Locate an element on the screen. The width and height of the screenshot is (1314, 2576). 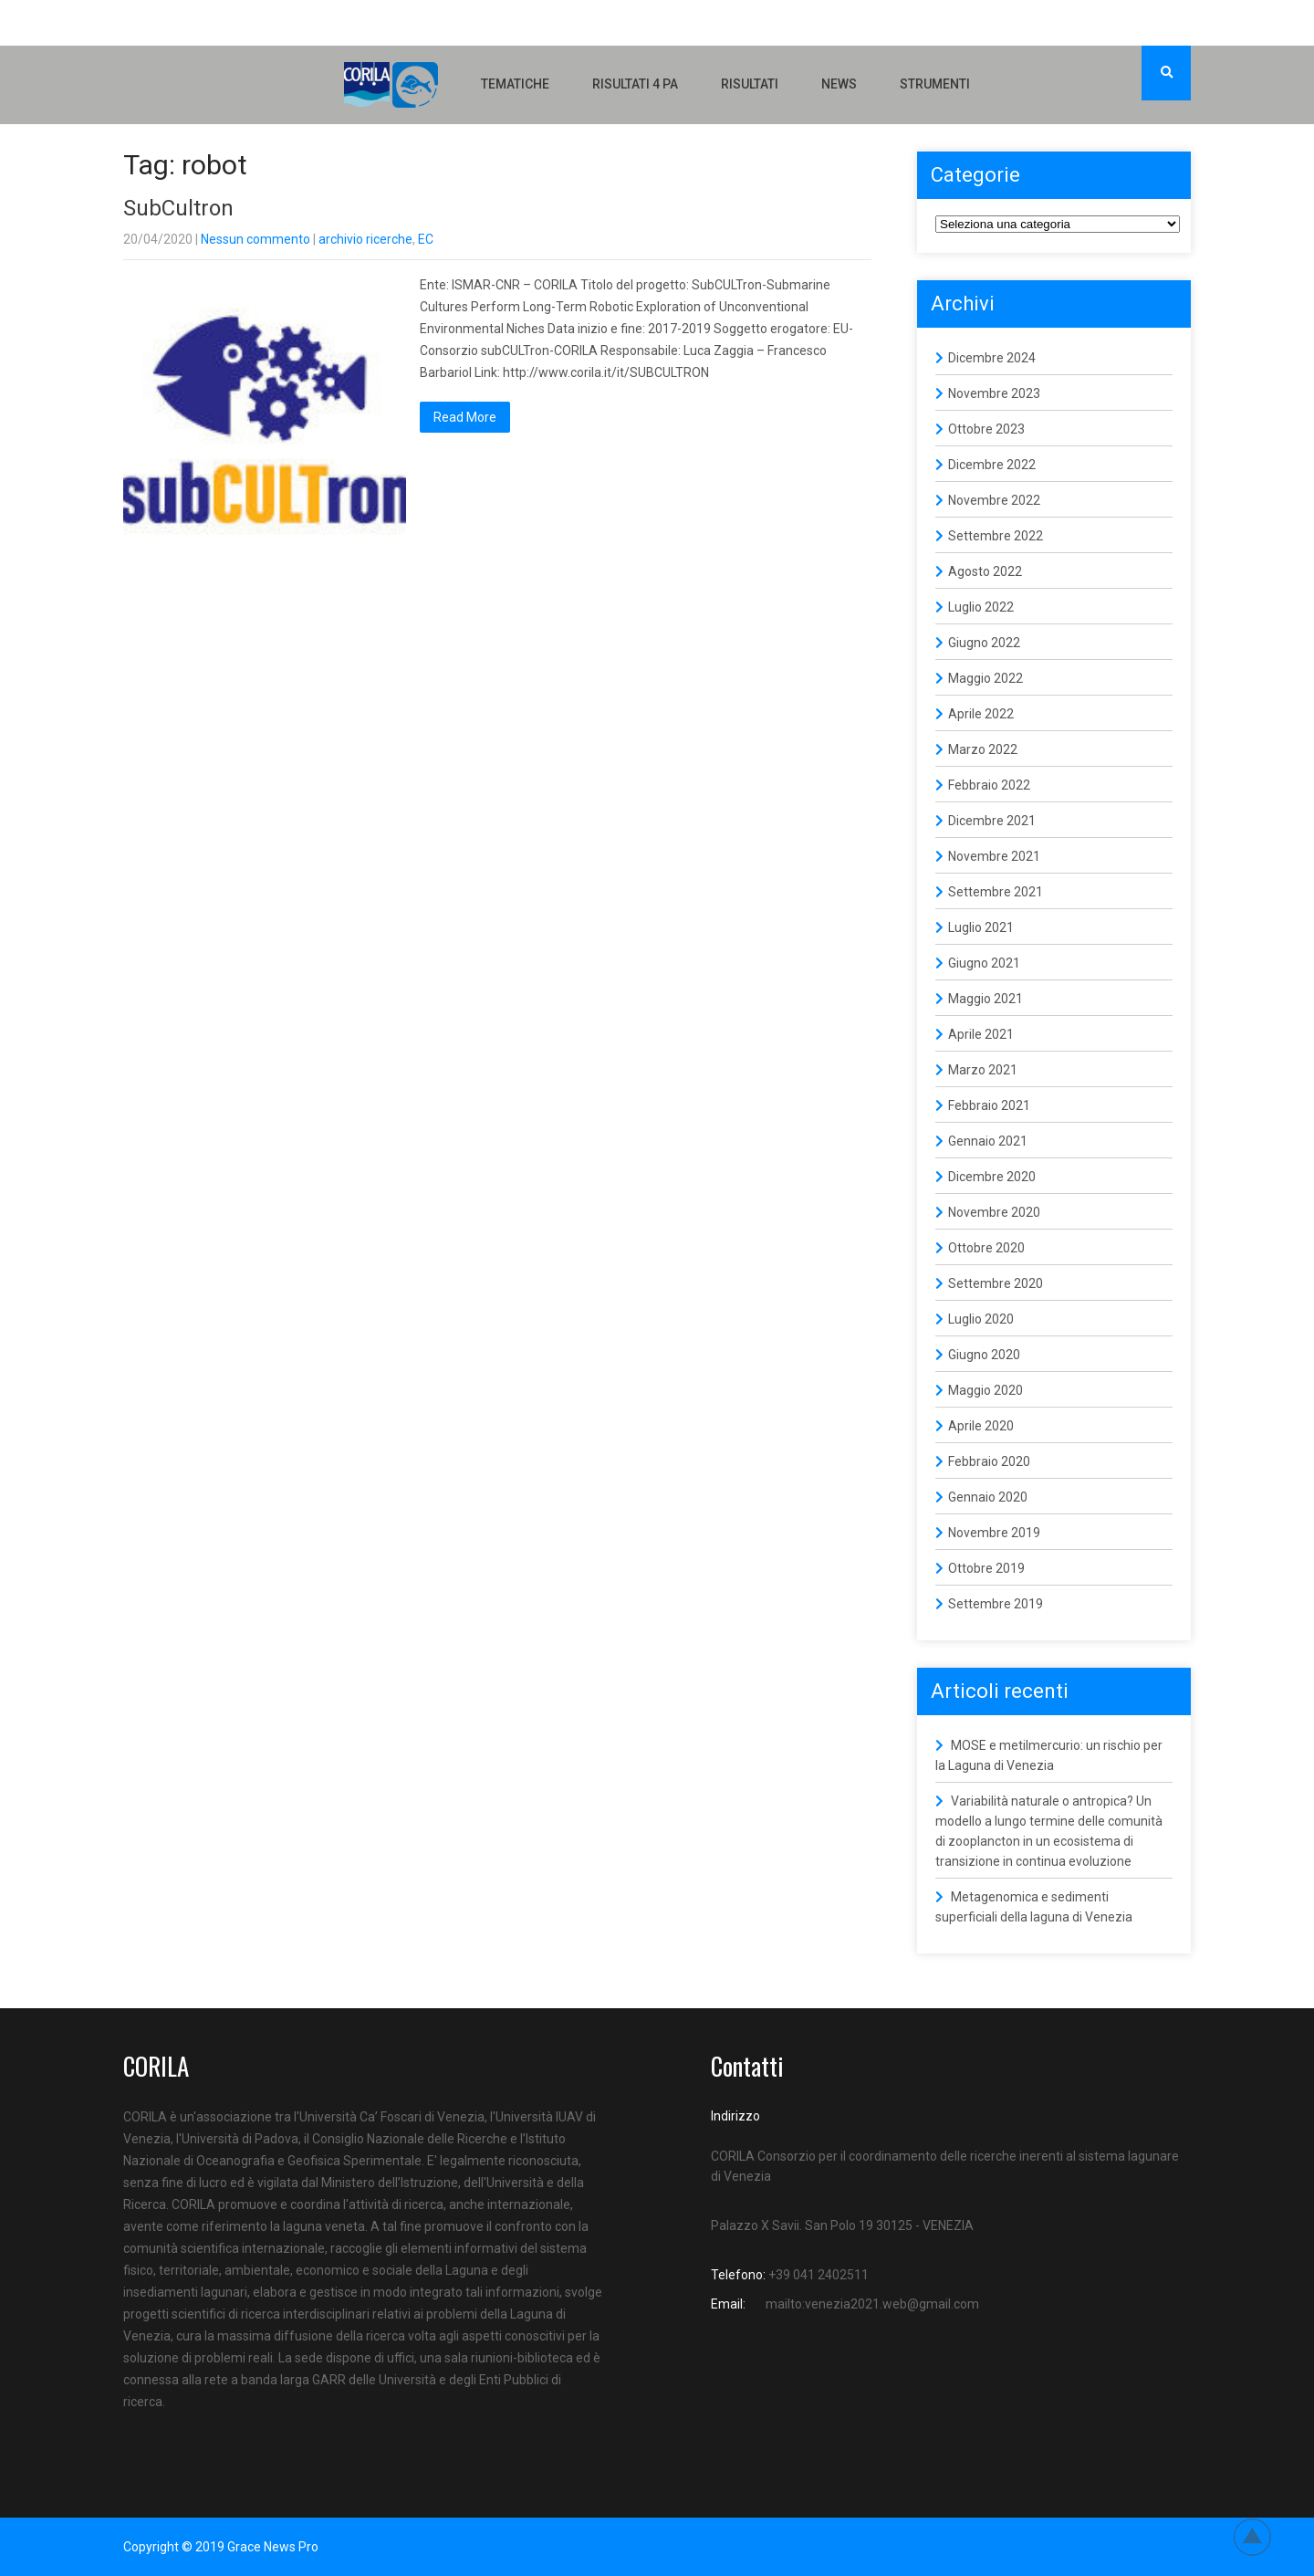
Risultati is located at coordinates (749, 84).